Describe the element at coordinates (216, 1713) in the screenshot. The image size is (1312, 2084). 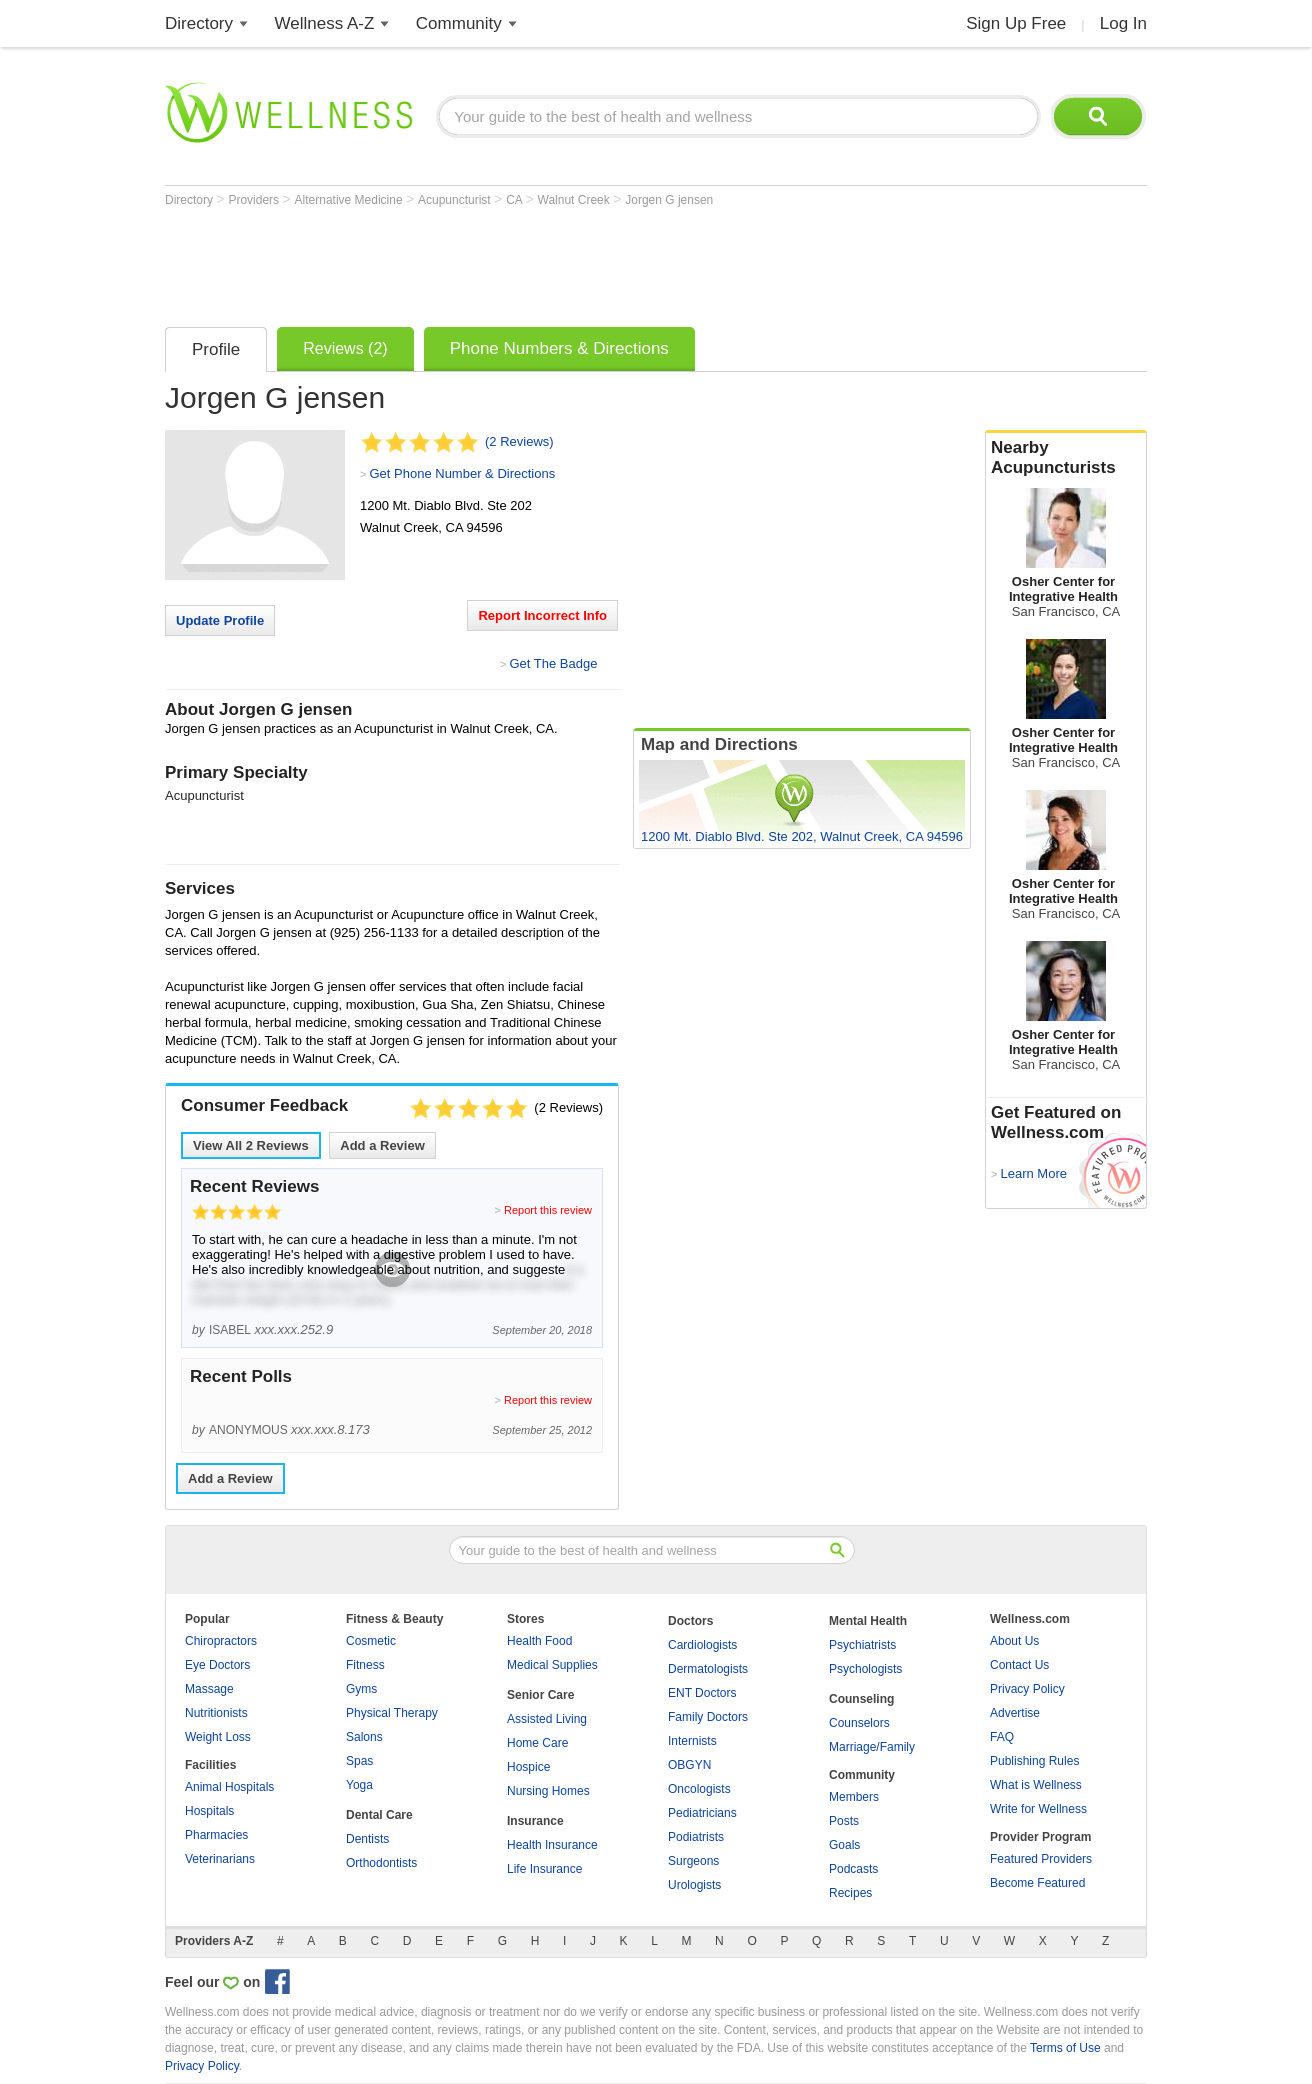
I see `Nutritionists` at that location.